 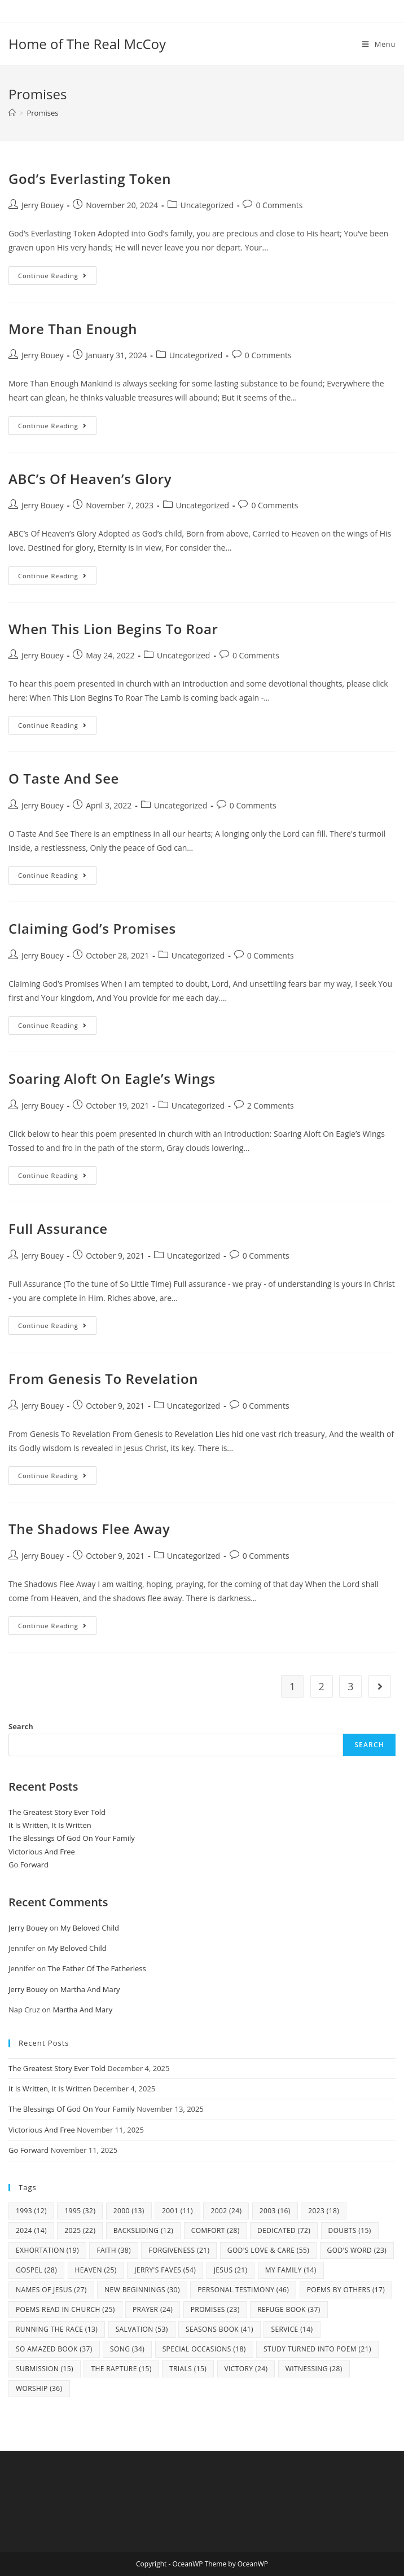 What do you see at coordinates (113, 2250) in the screenshot?
I see `Faith [Faith (38 items)]` at bounding box center [113, 2250].